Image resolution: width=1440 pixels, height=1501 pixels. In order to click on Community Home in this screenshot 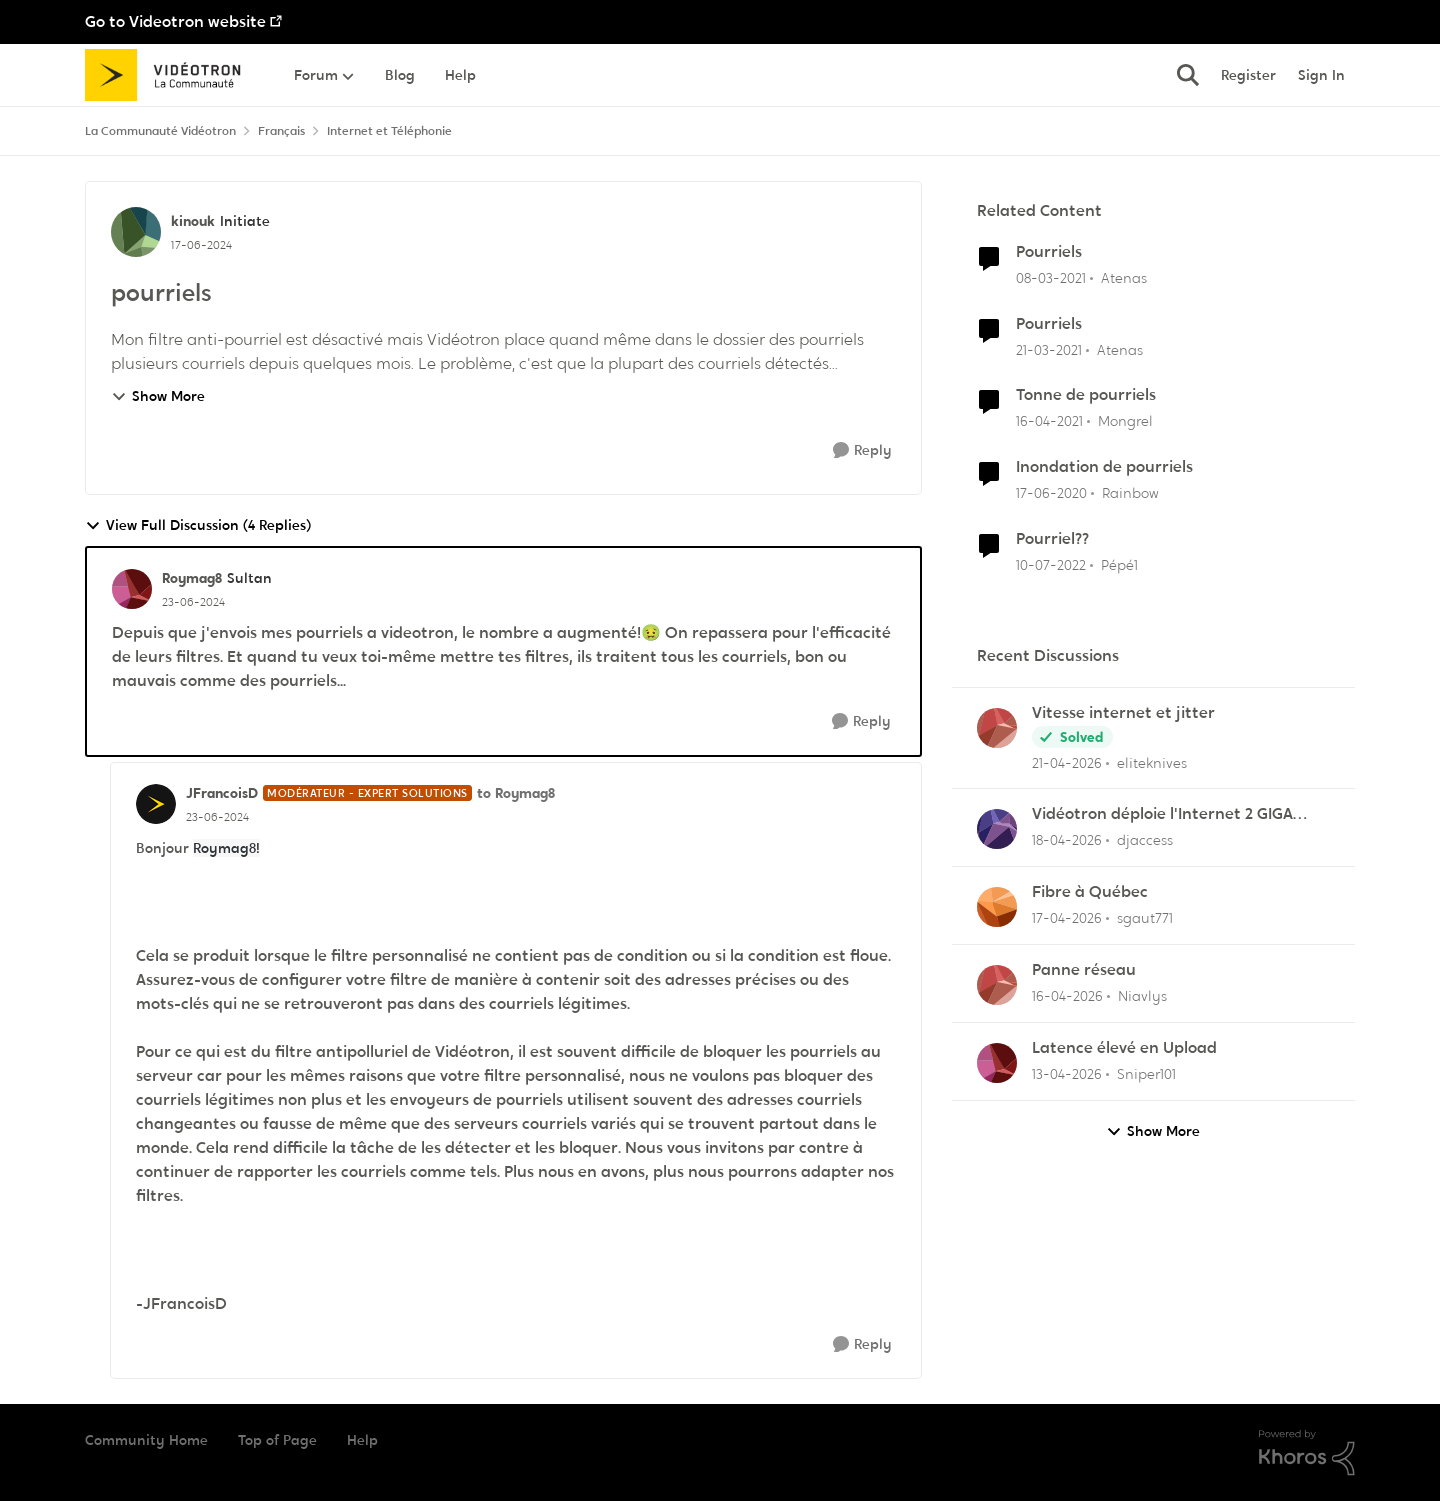, I will do `click(146, 1440)`.